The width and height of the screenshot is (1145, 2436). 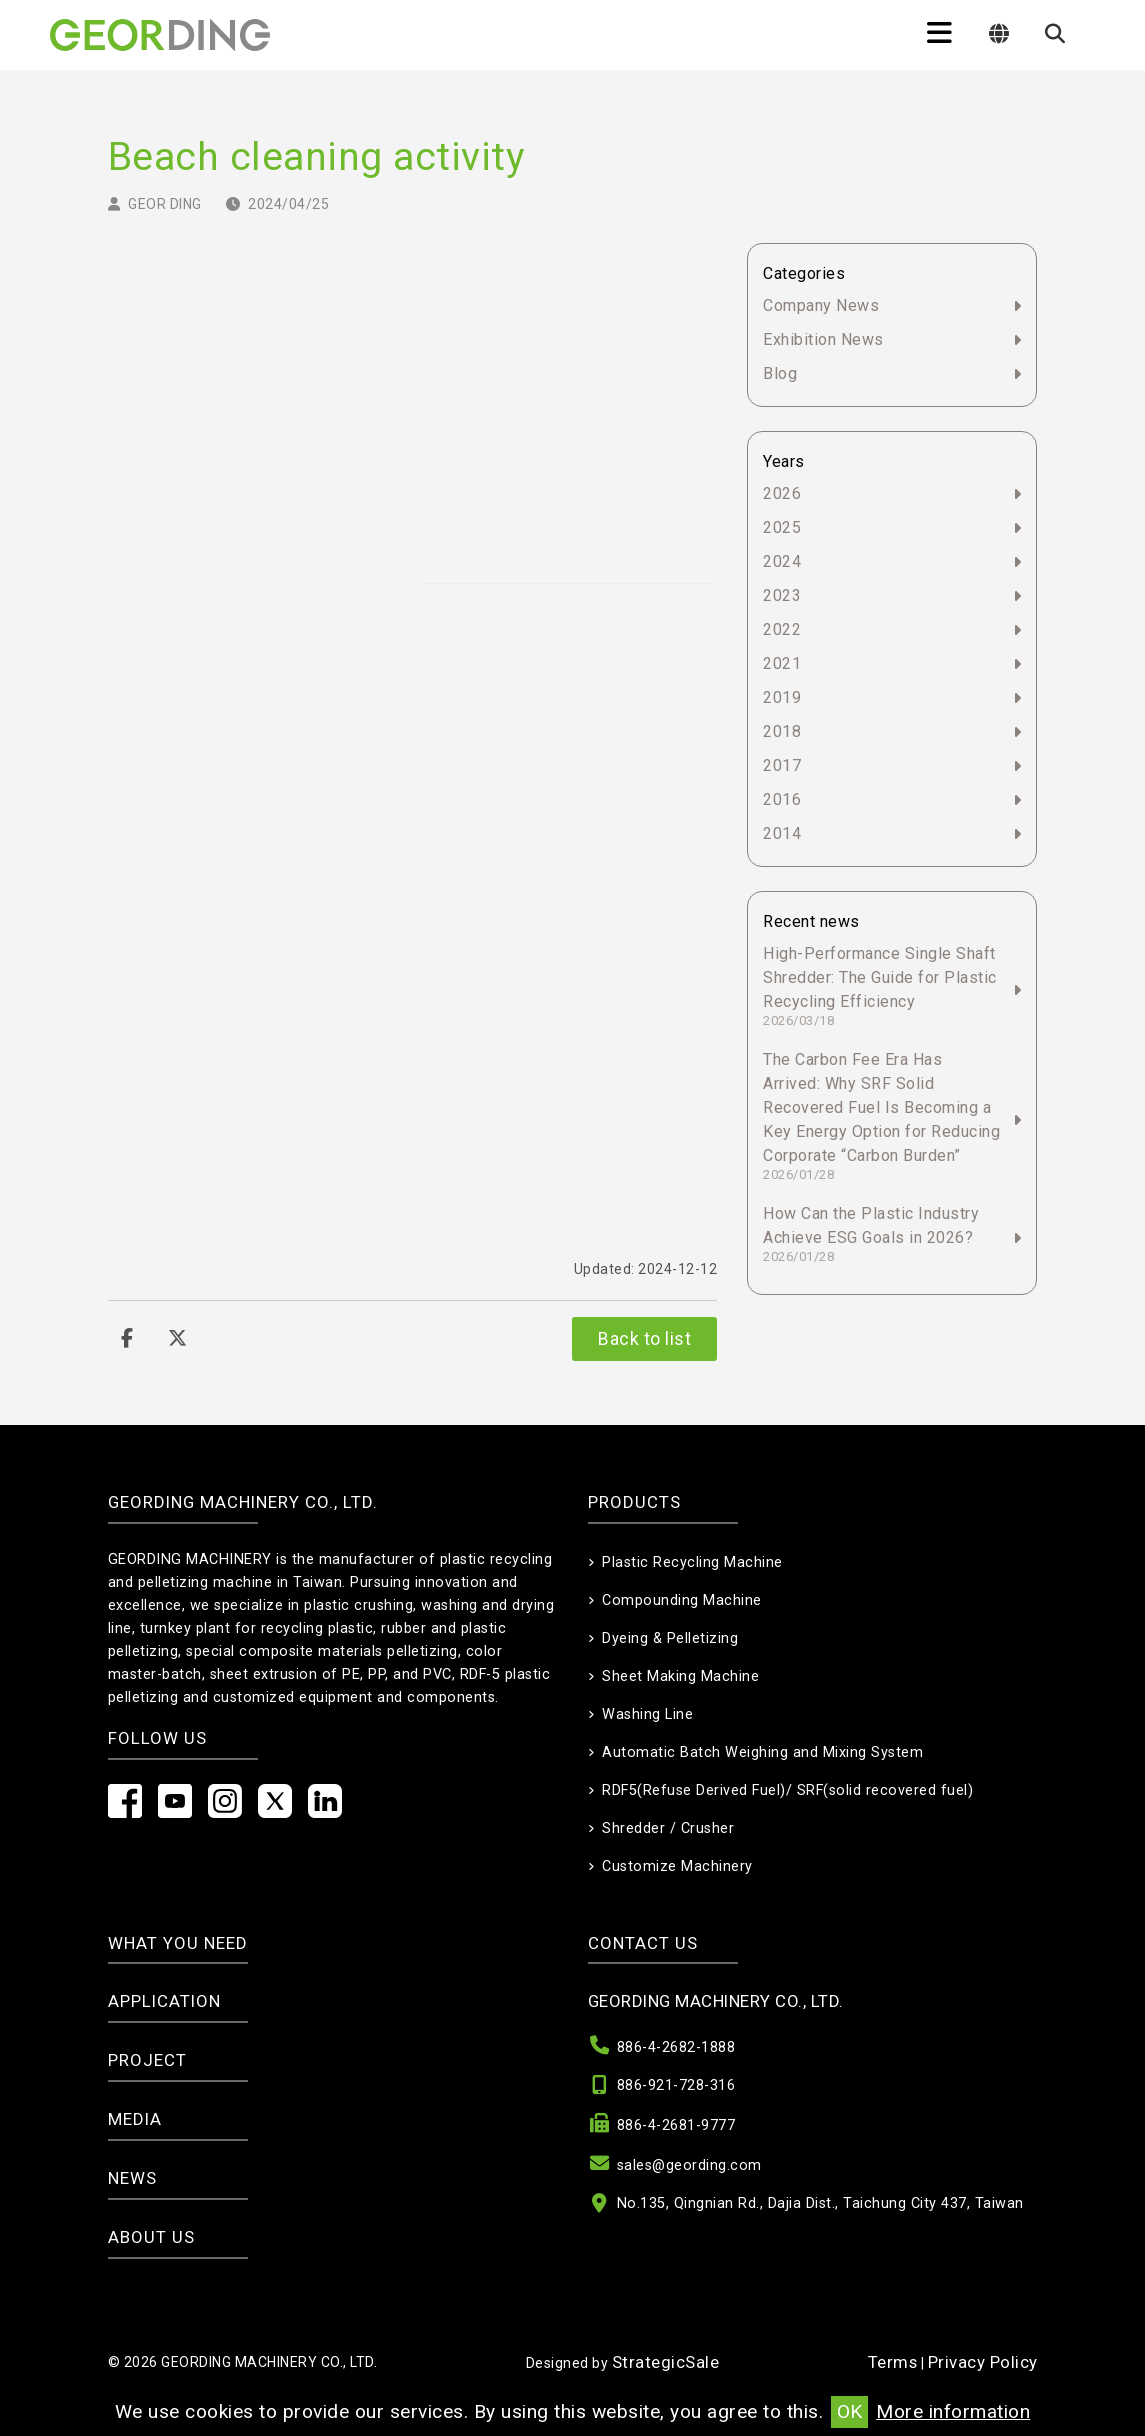 What do you see at coordinates (692, 1562) in the screenshot?
I see `Plastic Recycling Machine` at bounding box center [692, 1562].